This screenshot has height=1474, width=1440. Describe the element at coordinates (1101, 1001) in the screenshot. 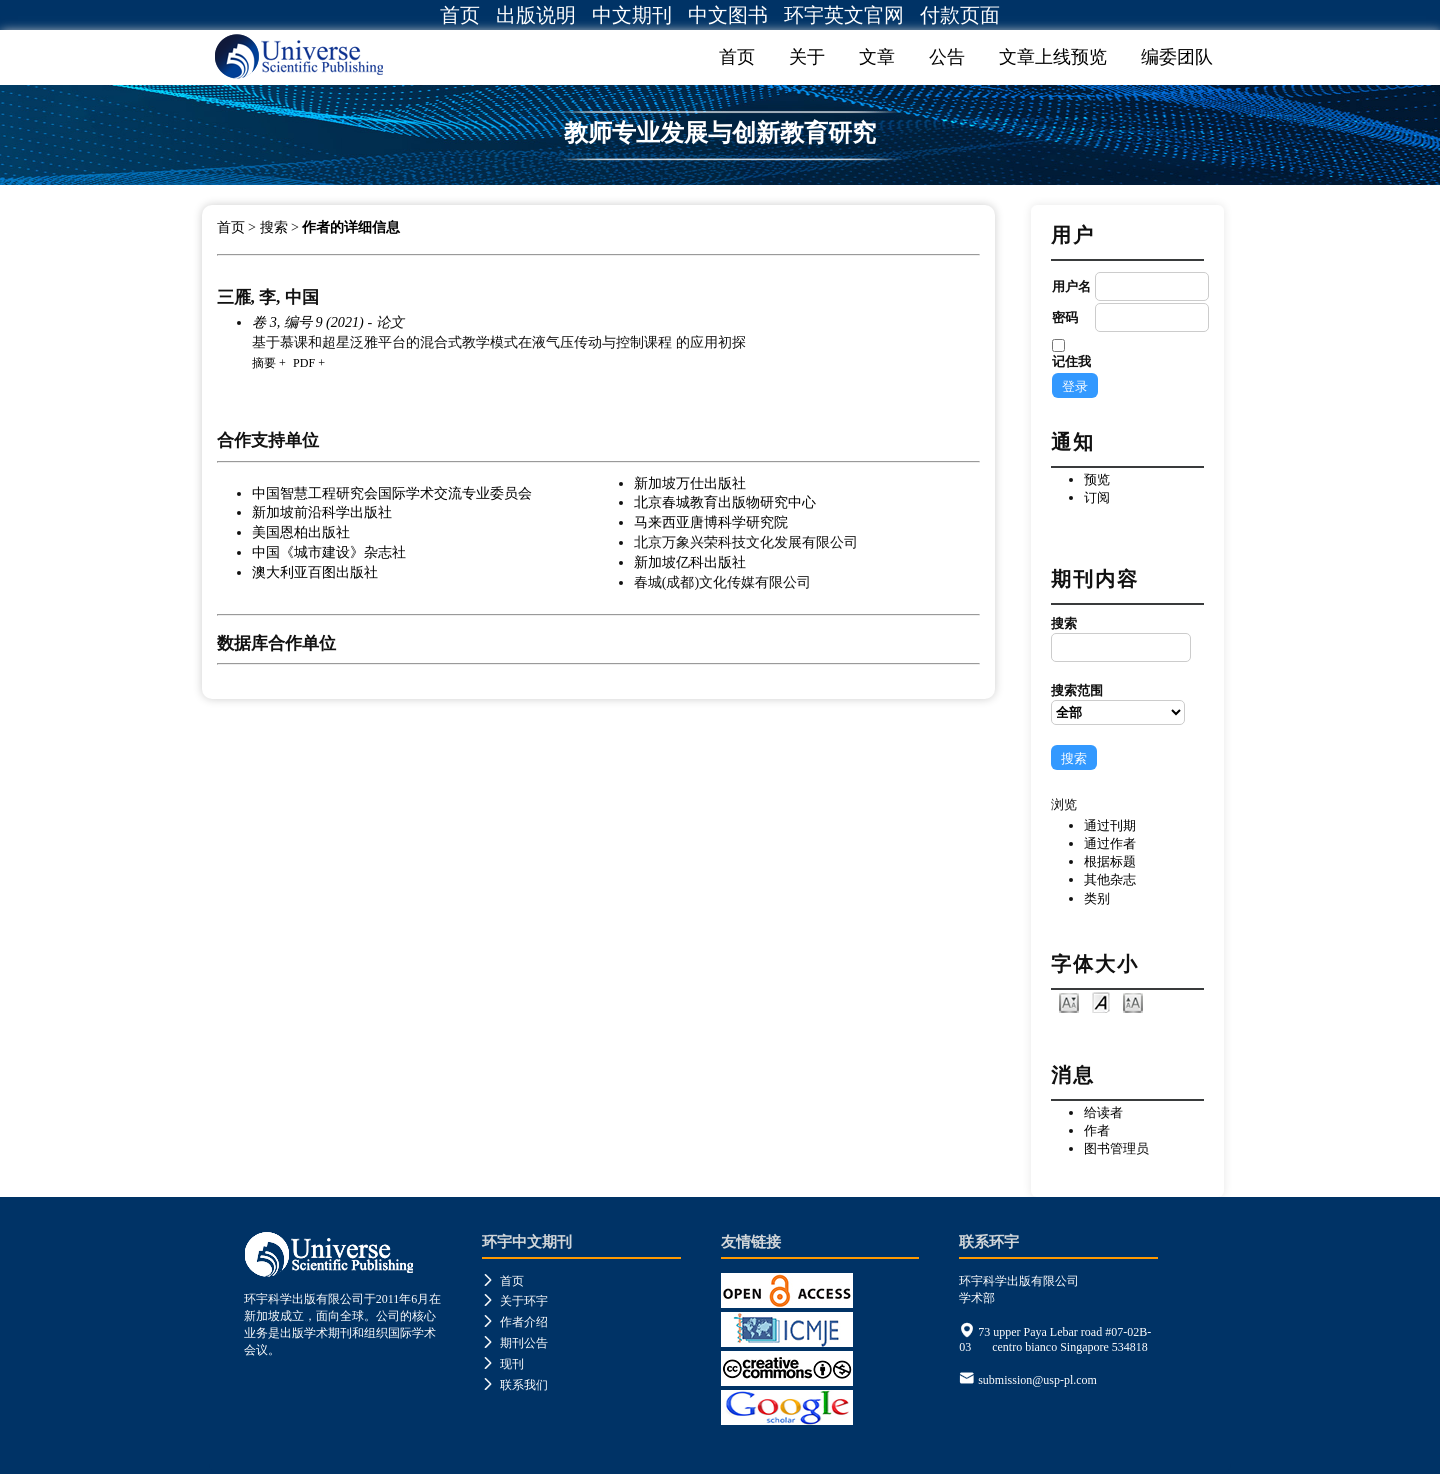

I see `Make font size default` at that location.